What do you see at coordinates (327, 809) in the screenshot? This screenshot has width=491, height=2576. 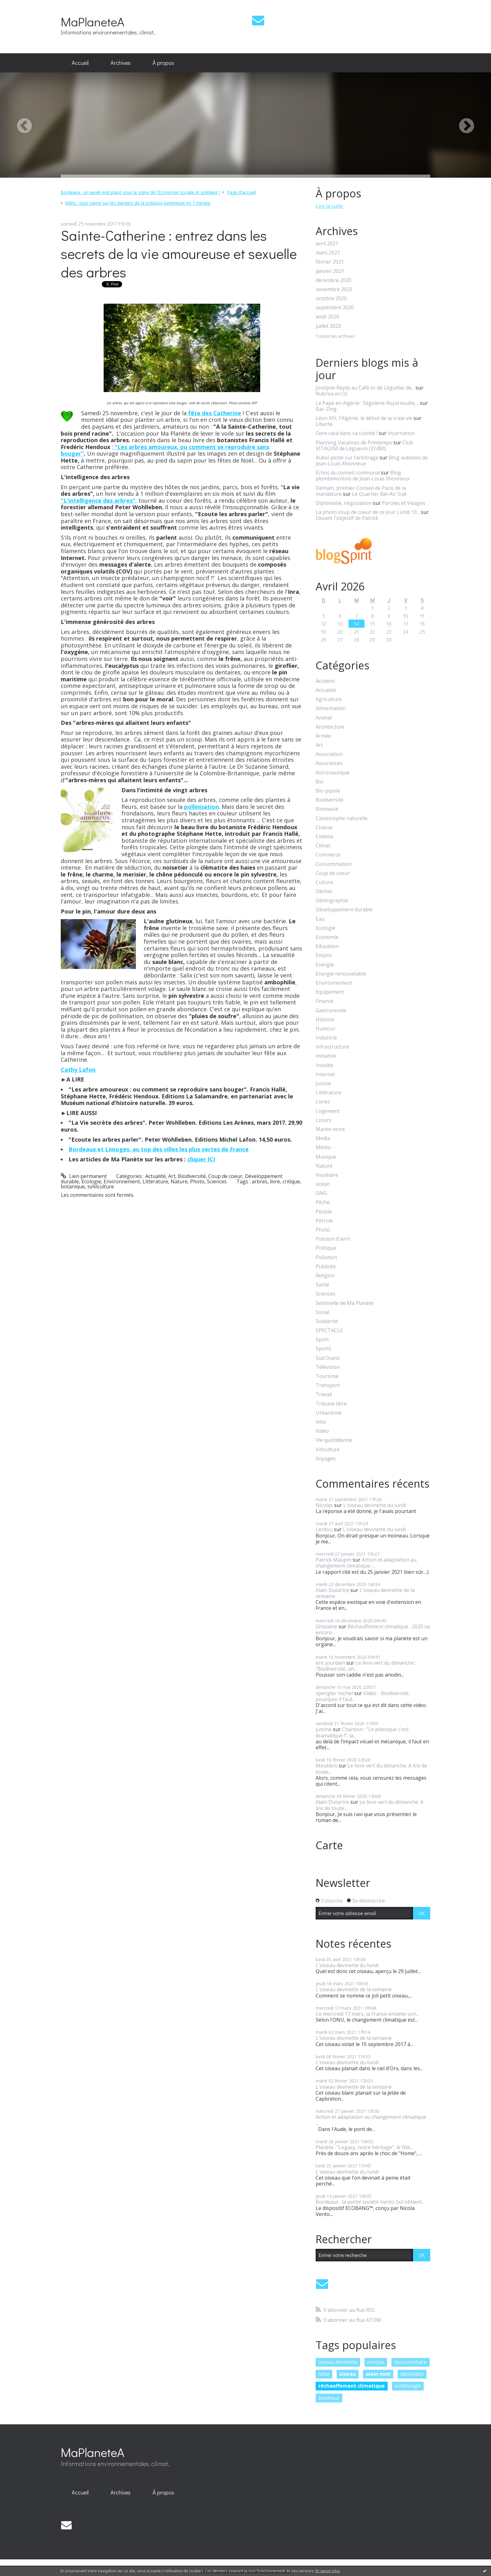 I see `Biomasse` at bounding box center [327, 809].